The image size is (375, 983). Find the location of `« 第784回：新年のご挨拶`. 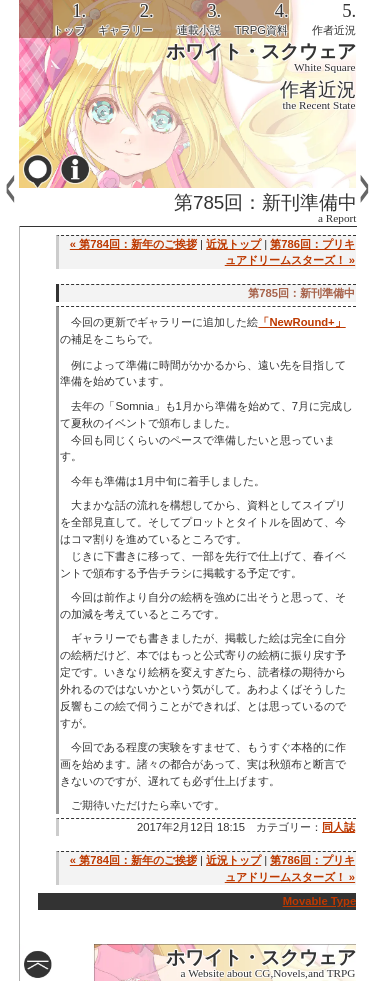

« 第784回：新年のご挨拶 is located at coordinates (133, 244).